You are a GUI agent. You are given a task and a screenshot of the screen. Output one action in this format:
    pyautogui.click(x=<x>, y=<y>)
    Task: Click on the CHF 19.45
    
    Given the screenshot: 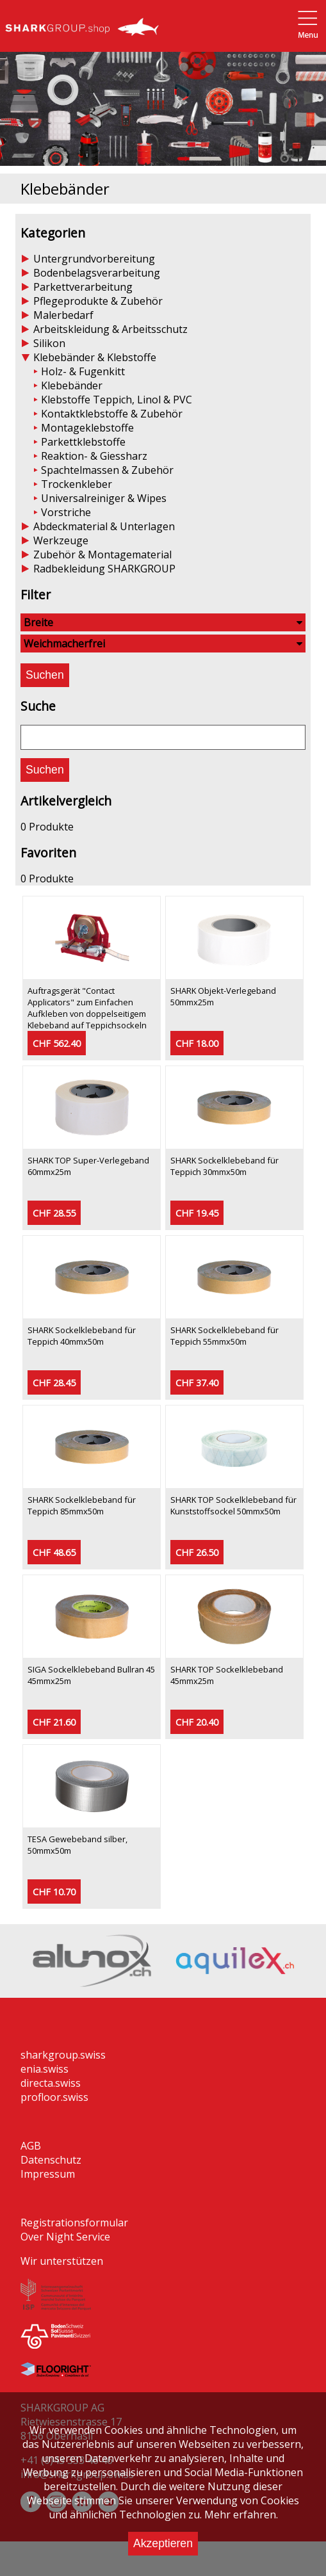 What is the action you would take?
    pyautogui.click(x=196, y=1213)
    